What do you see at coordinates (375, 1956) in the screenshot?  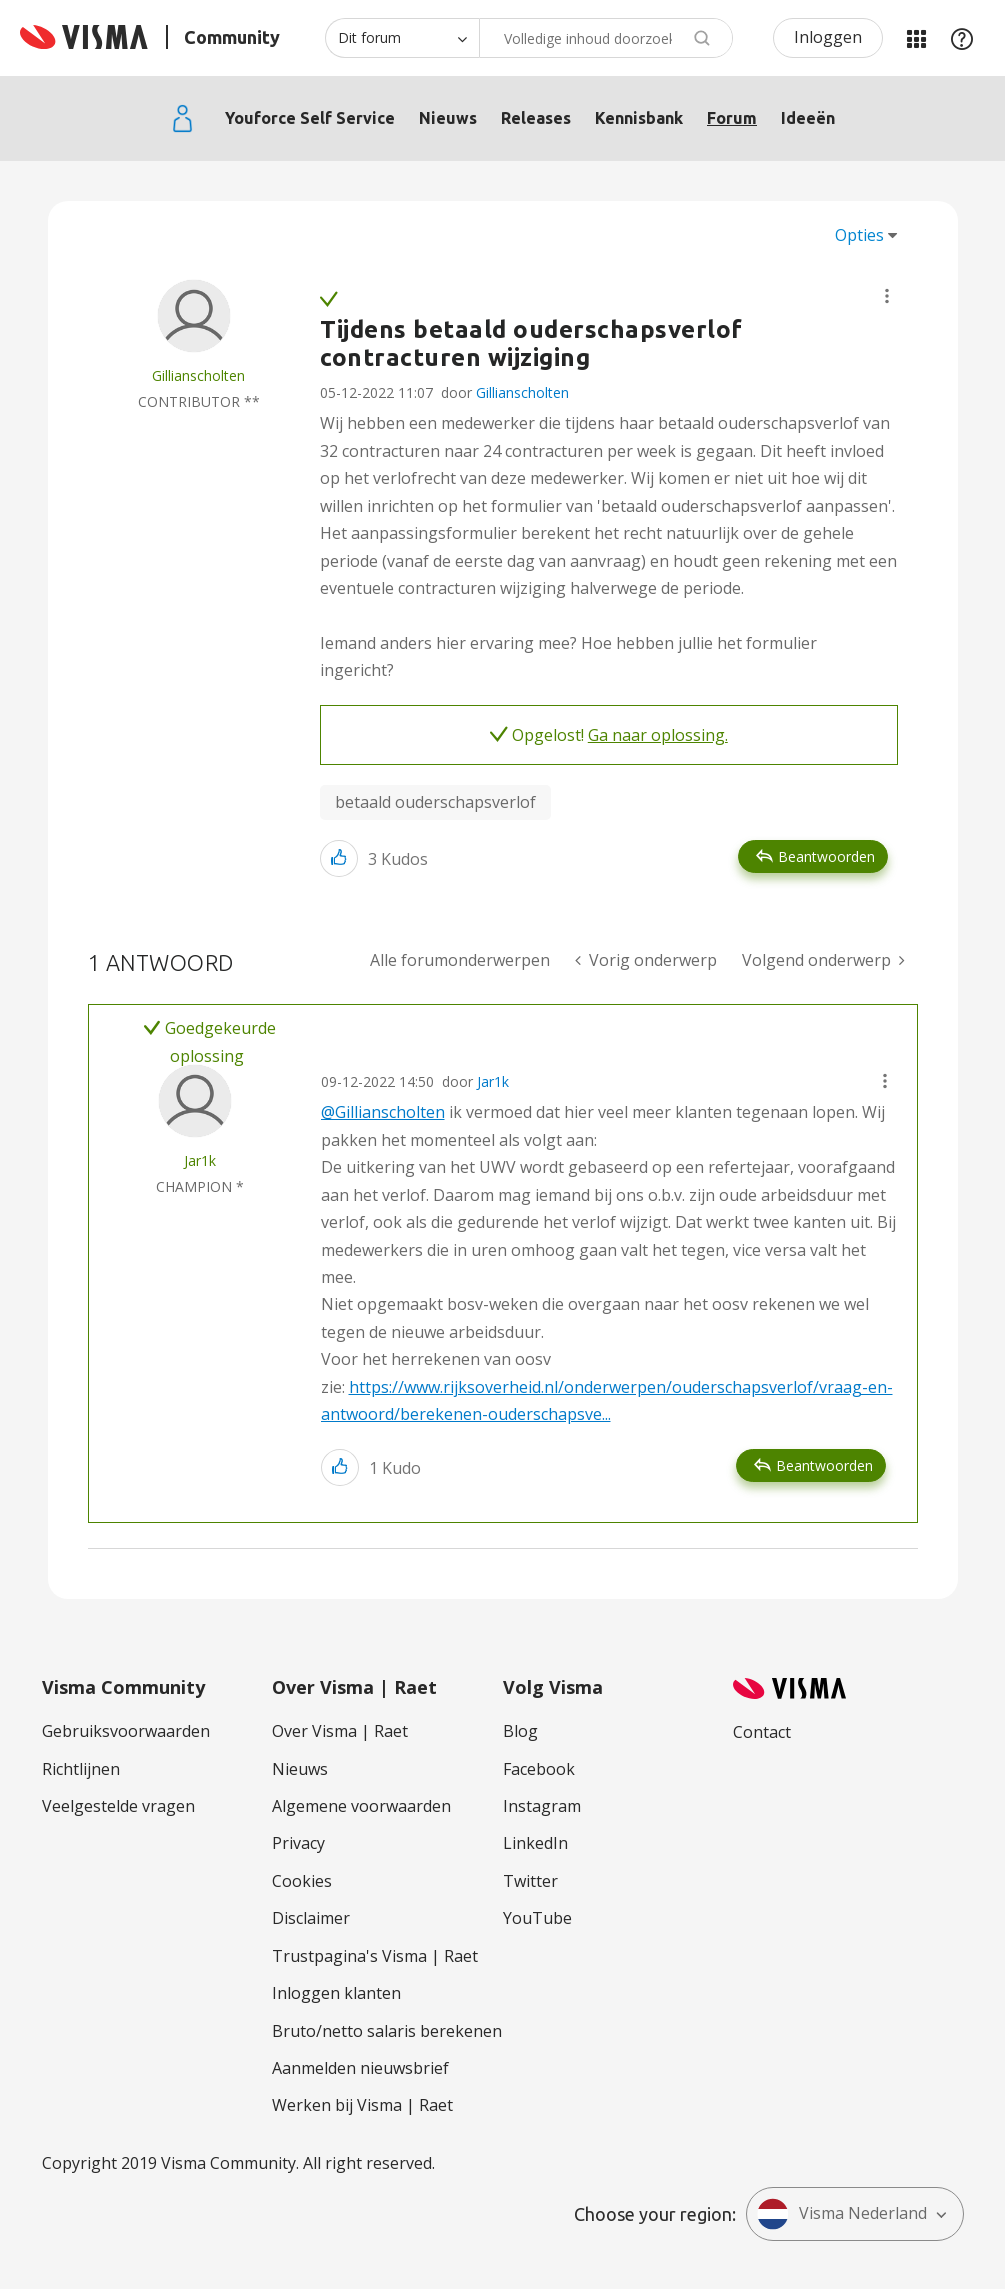 I see `Trustpagina's Visma | Raet` at bounding box center [375, 1956].